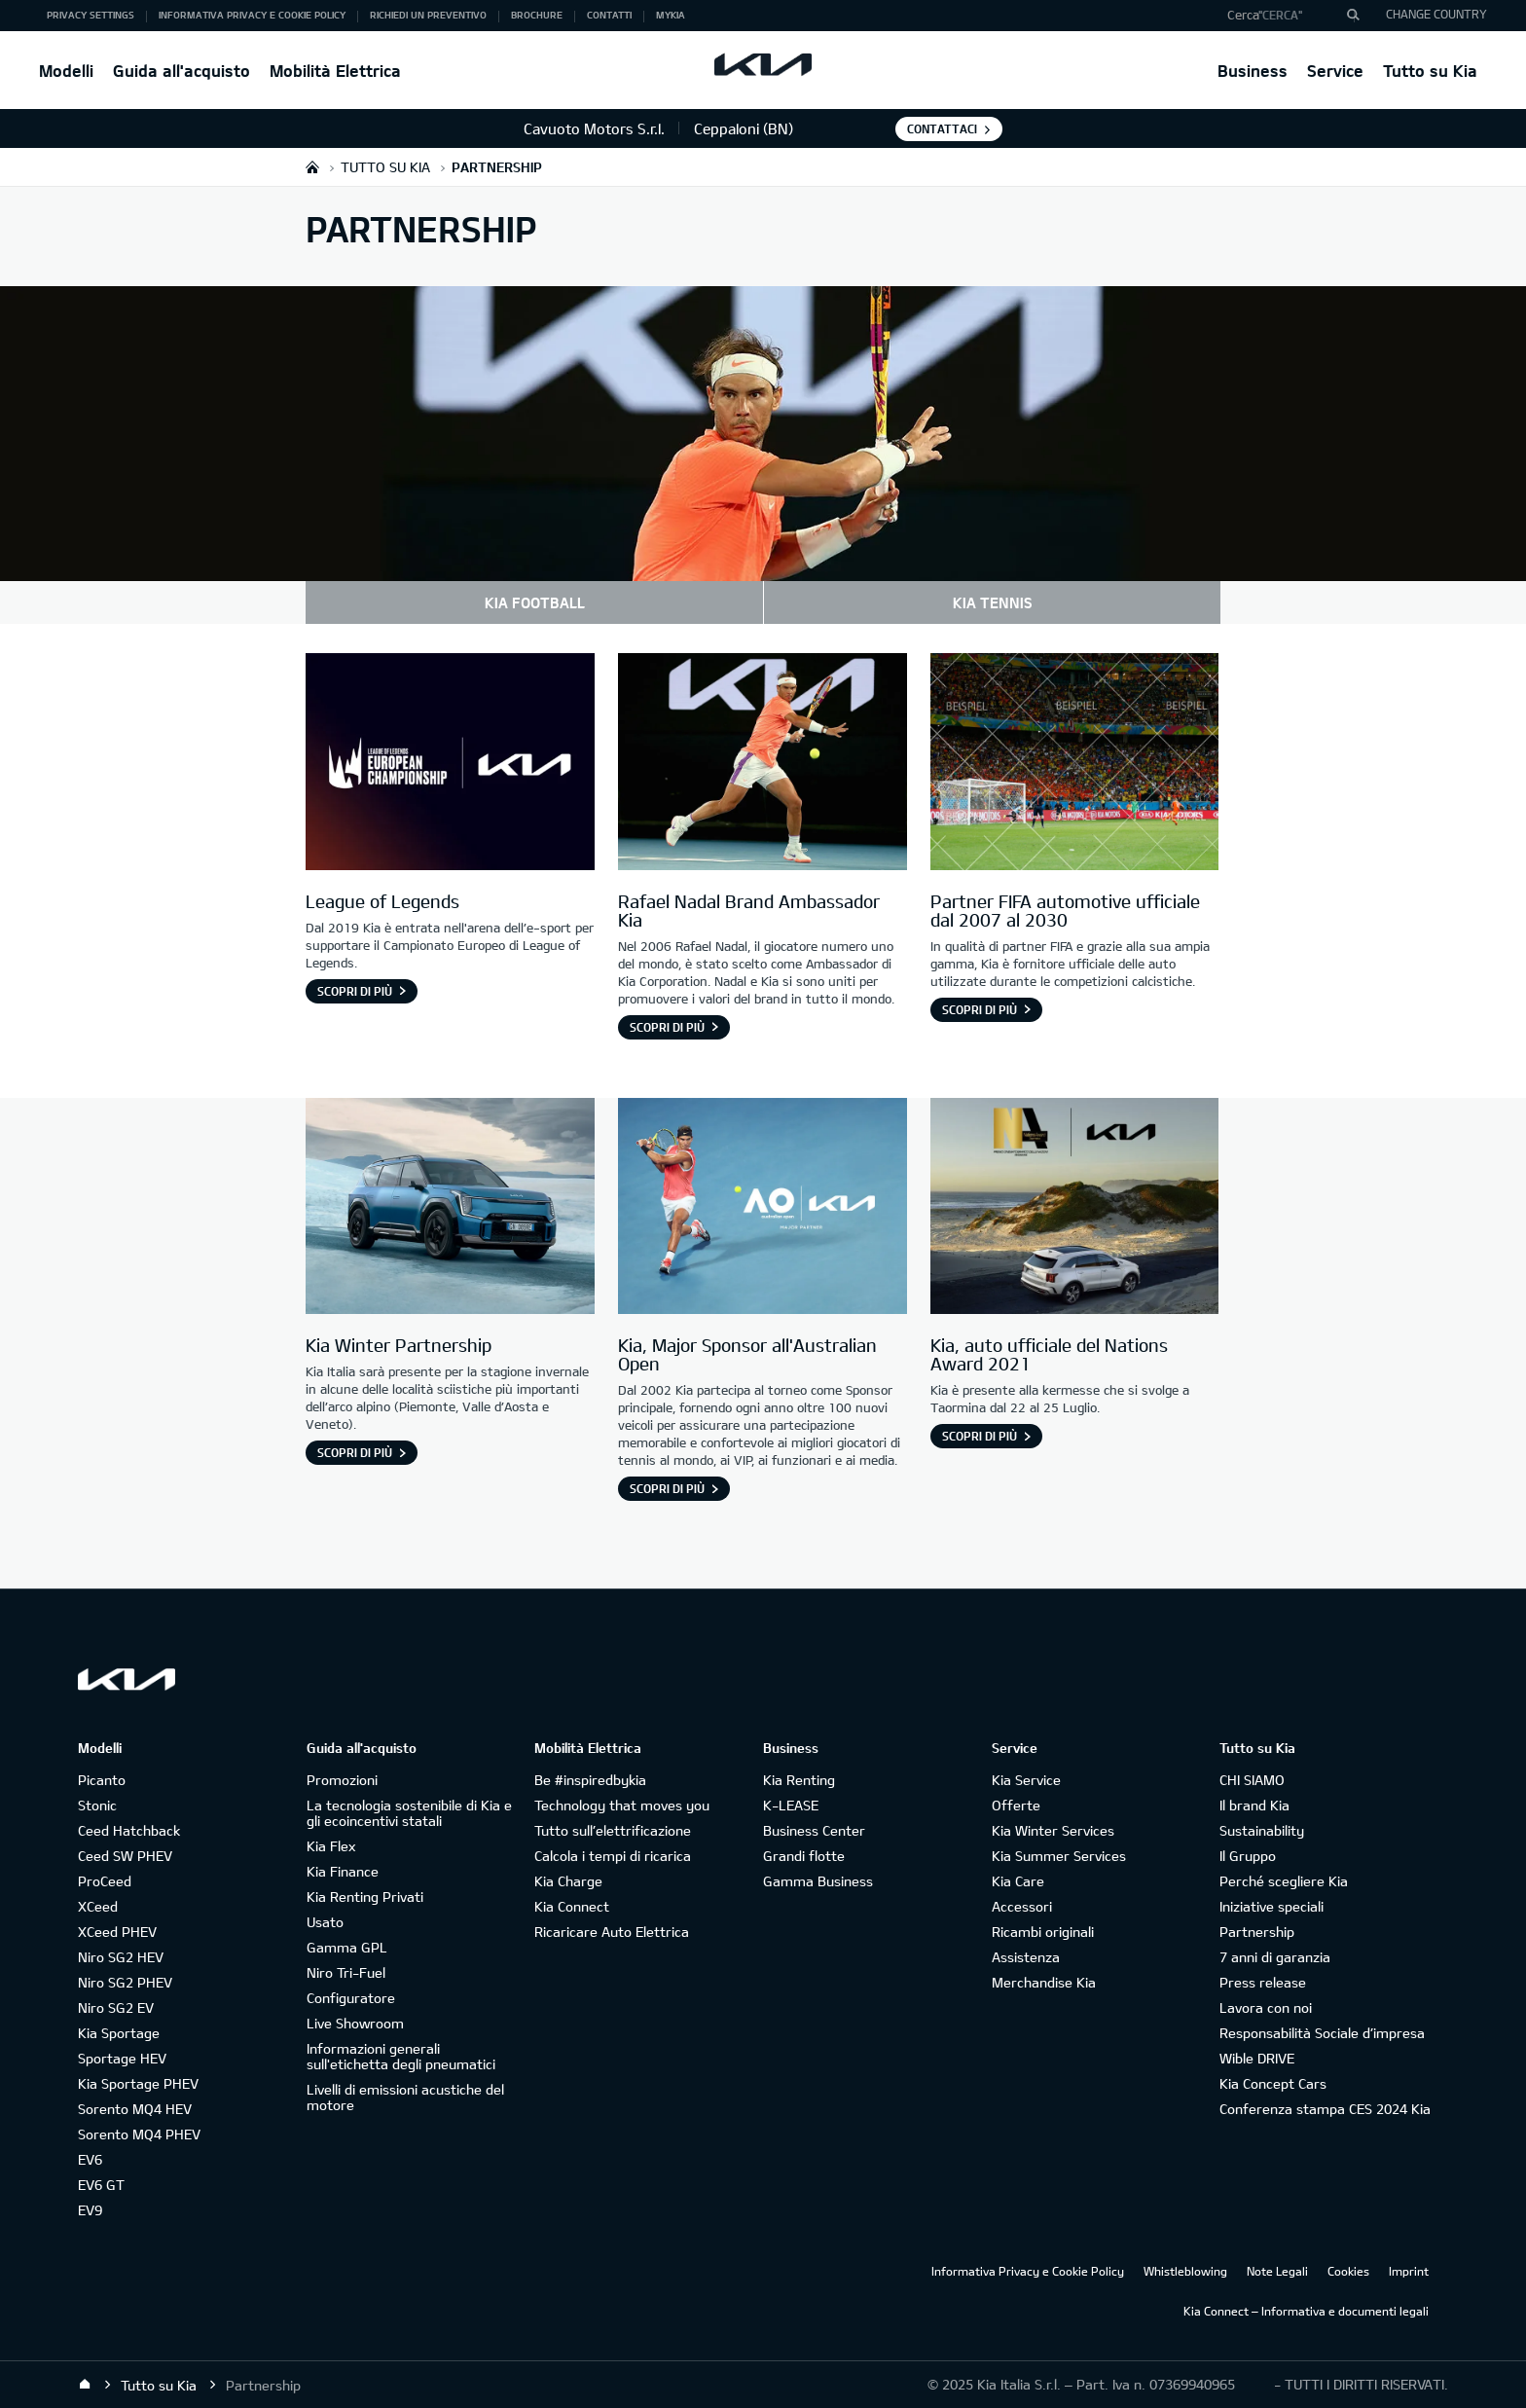  I want to click on Scopri di più [Rafael Nadal Brand Ambassador Kia], so click(667, 1027).